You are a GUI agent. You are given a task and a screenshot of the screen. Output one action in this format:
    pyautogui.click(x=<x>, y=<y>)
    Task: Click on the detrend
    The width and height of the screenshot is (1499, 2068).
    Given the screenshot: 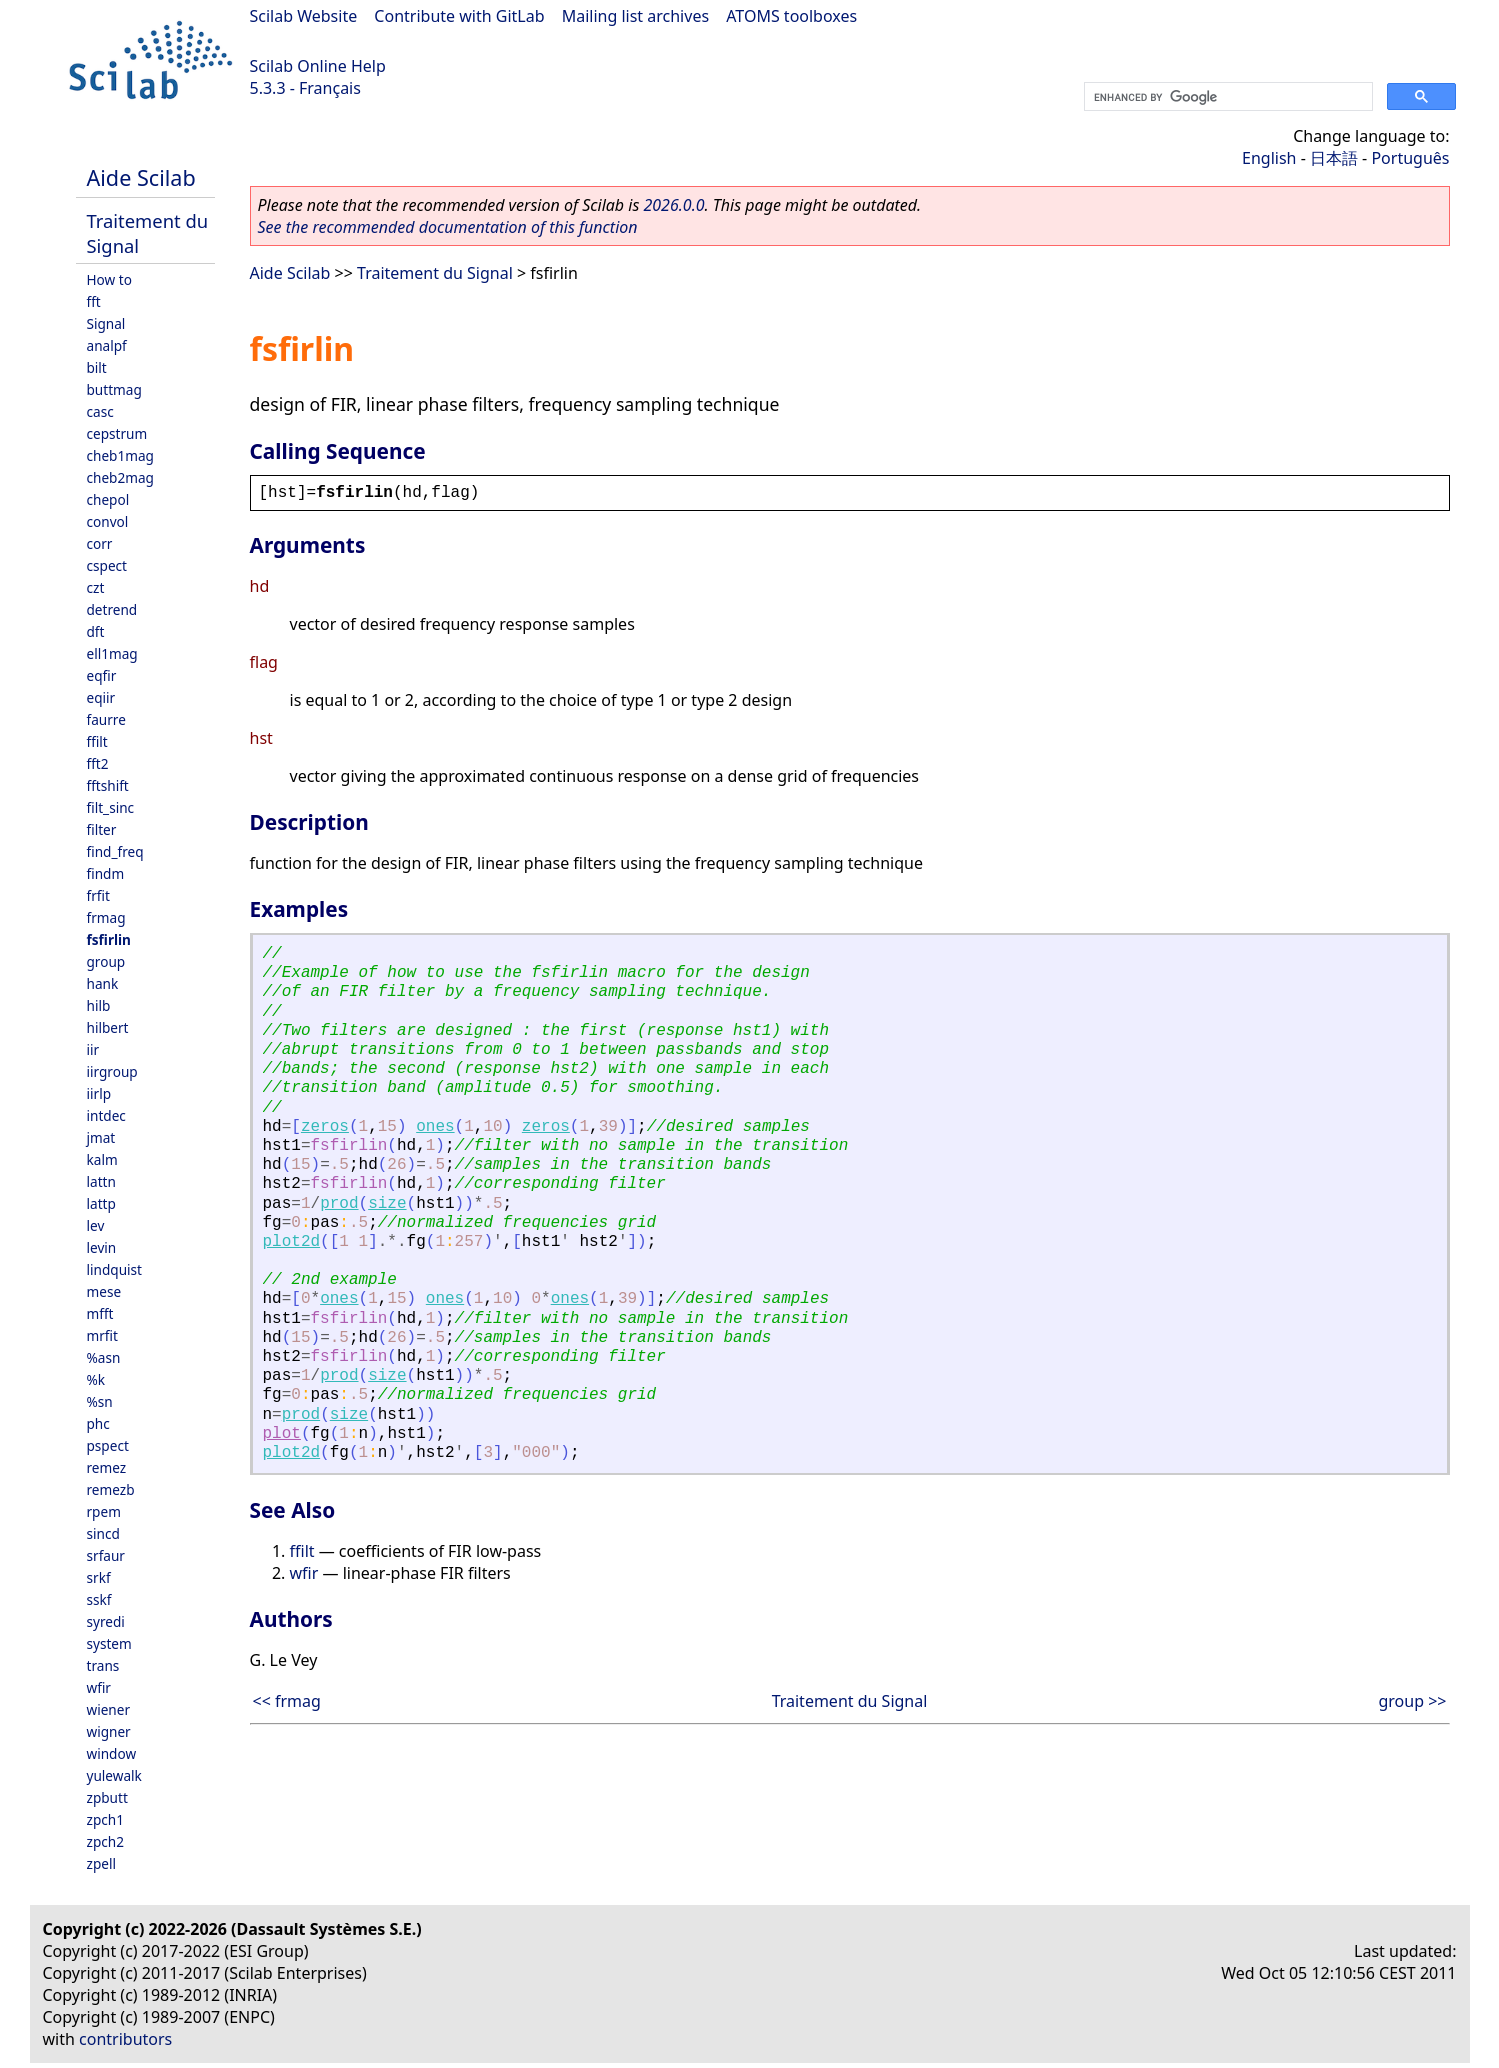 What is the action you would take?
    pyautogui.click(x=112, y=609)
    